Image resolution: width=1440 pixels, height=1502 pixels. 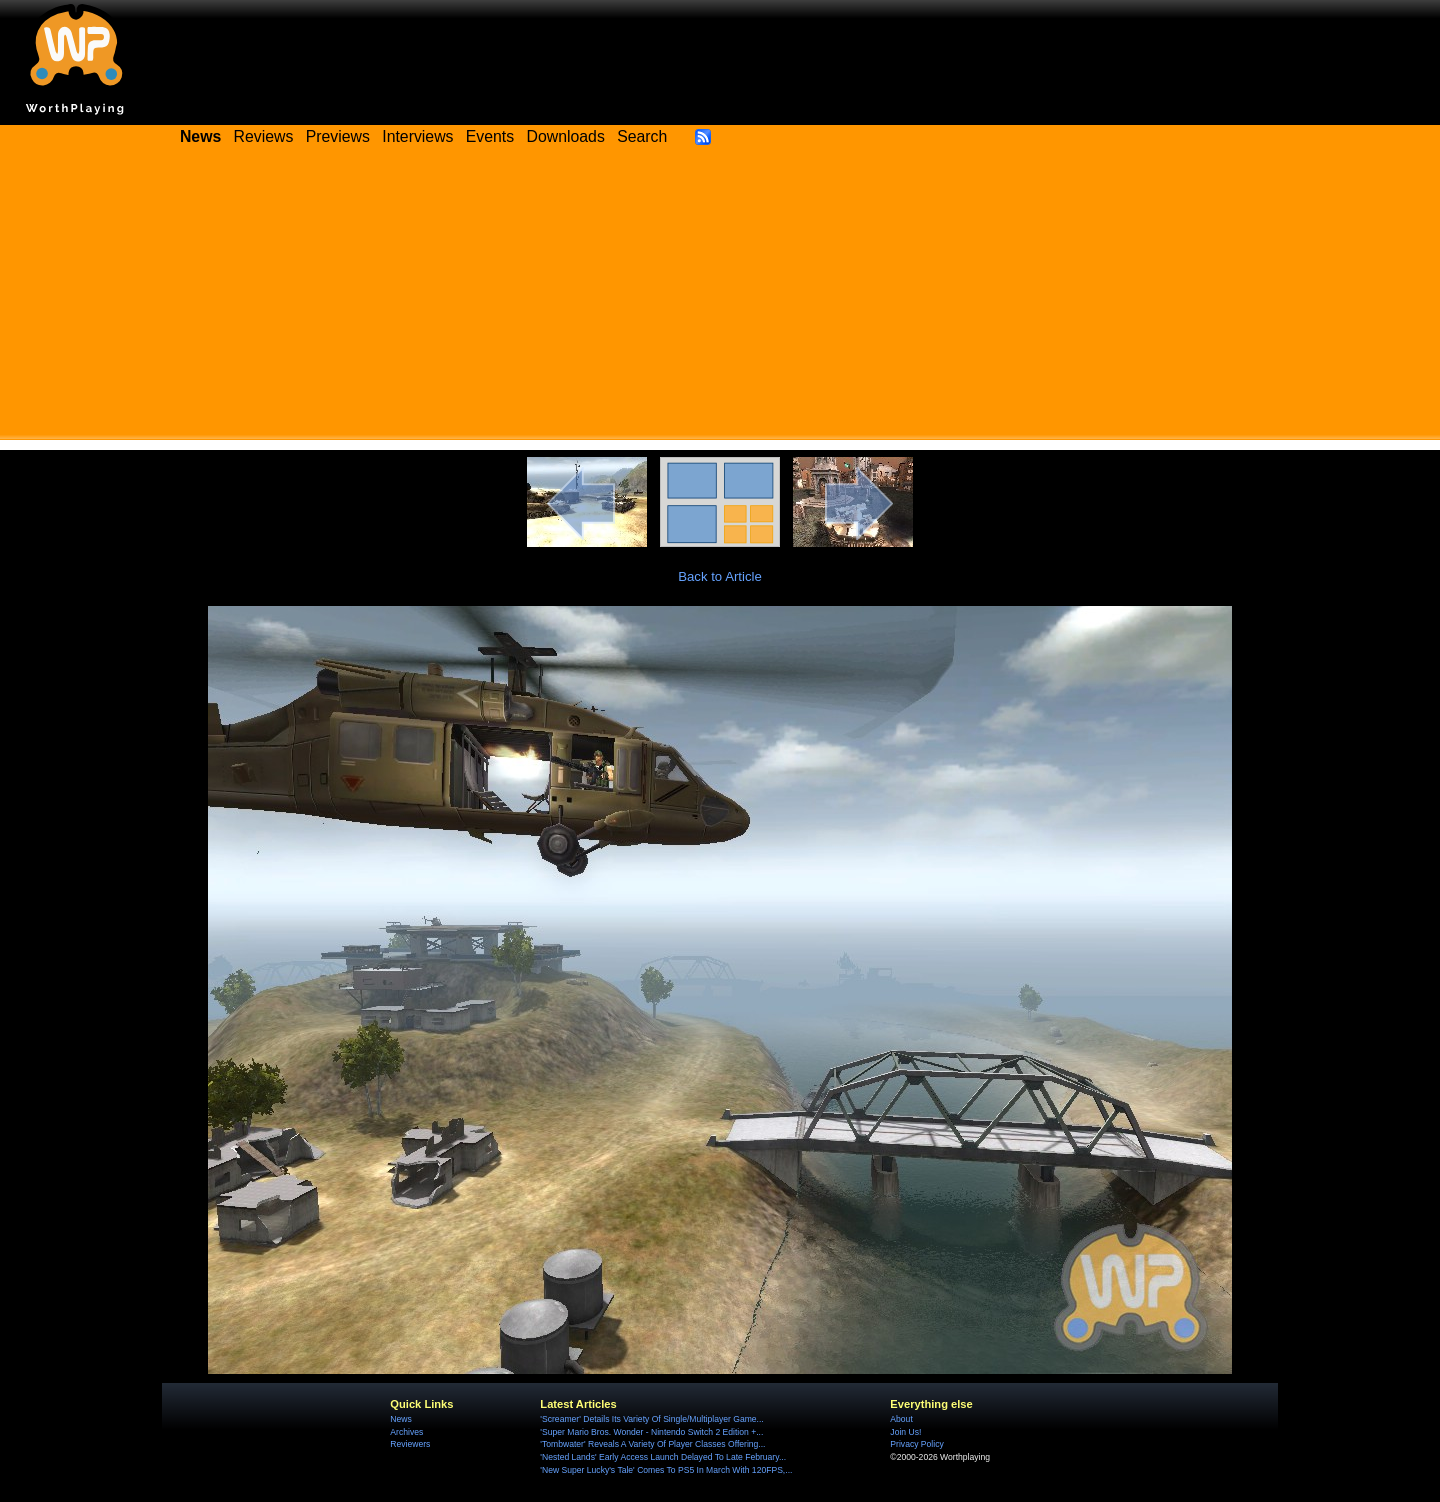 What do you see at coordinates (901, 1419) in the screenshot?
I see `About` at bounding box center [901, 1419].